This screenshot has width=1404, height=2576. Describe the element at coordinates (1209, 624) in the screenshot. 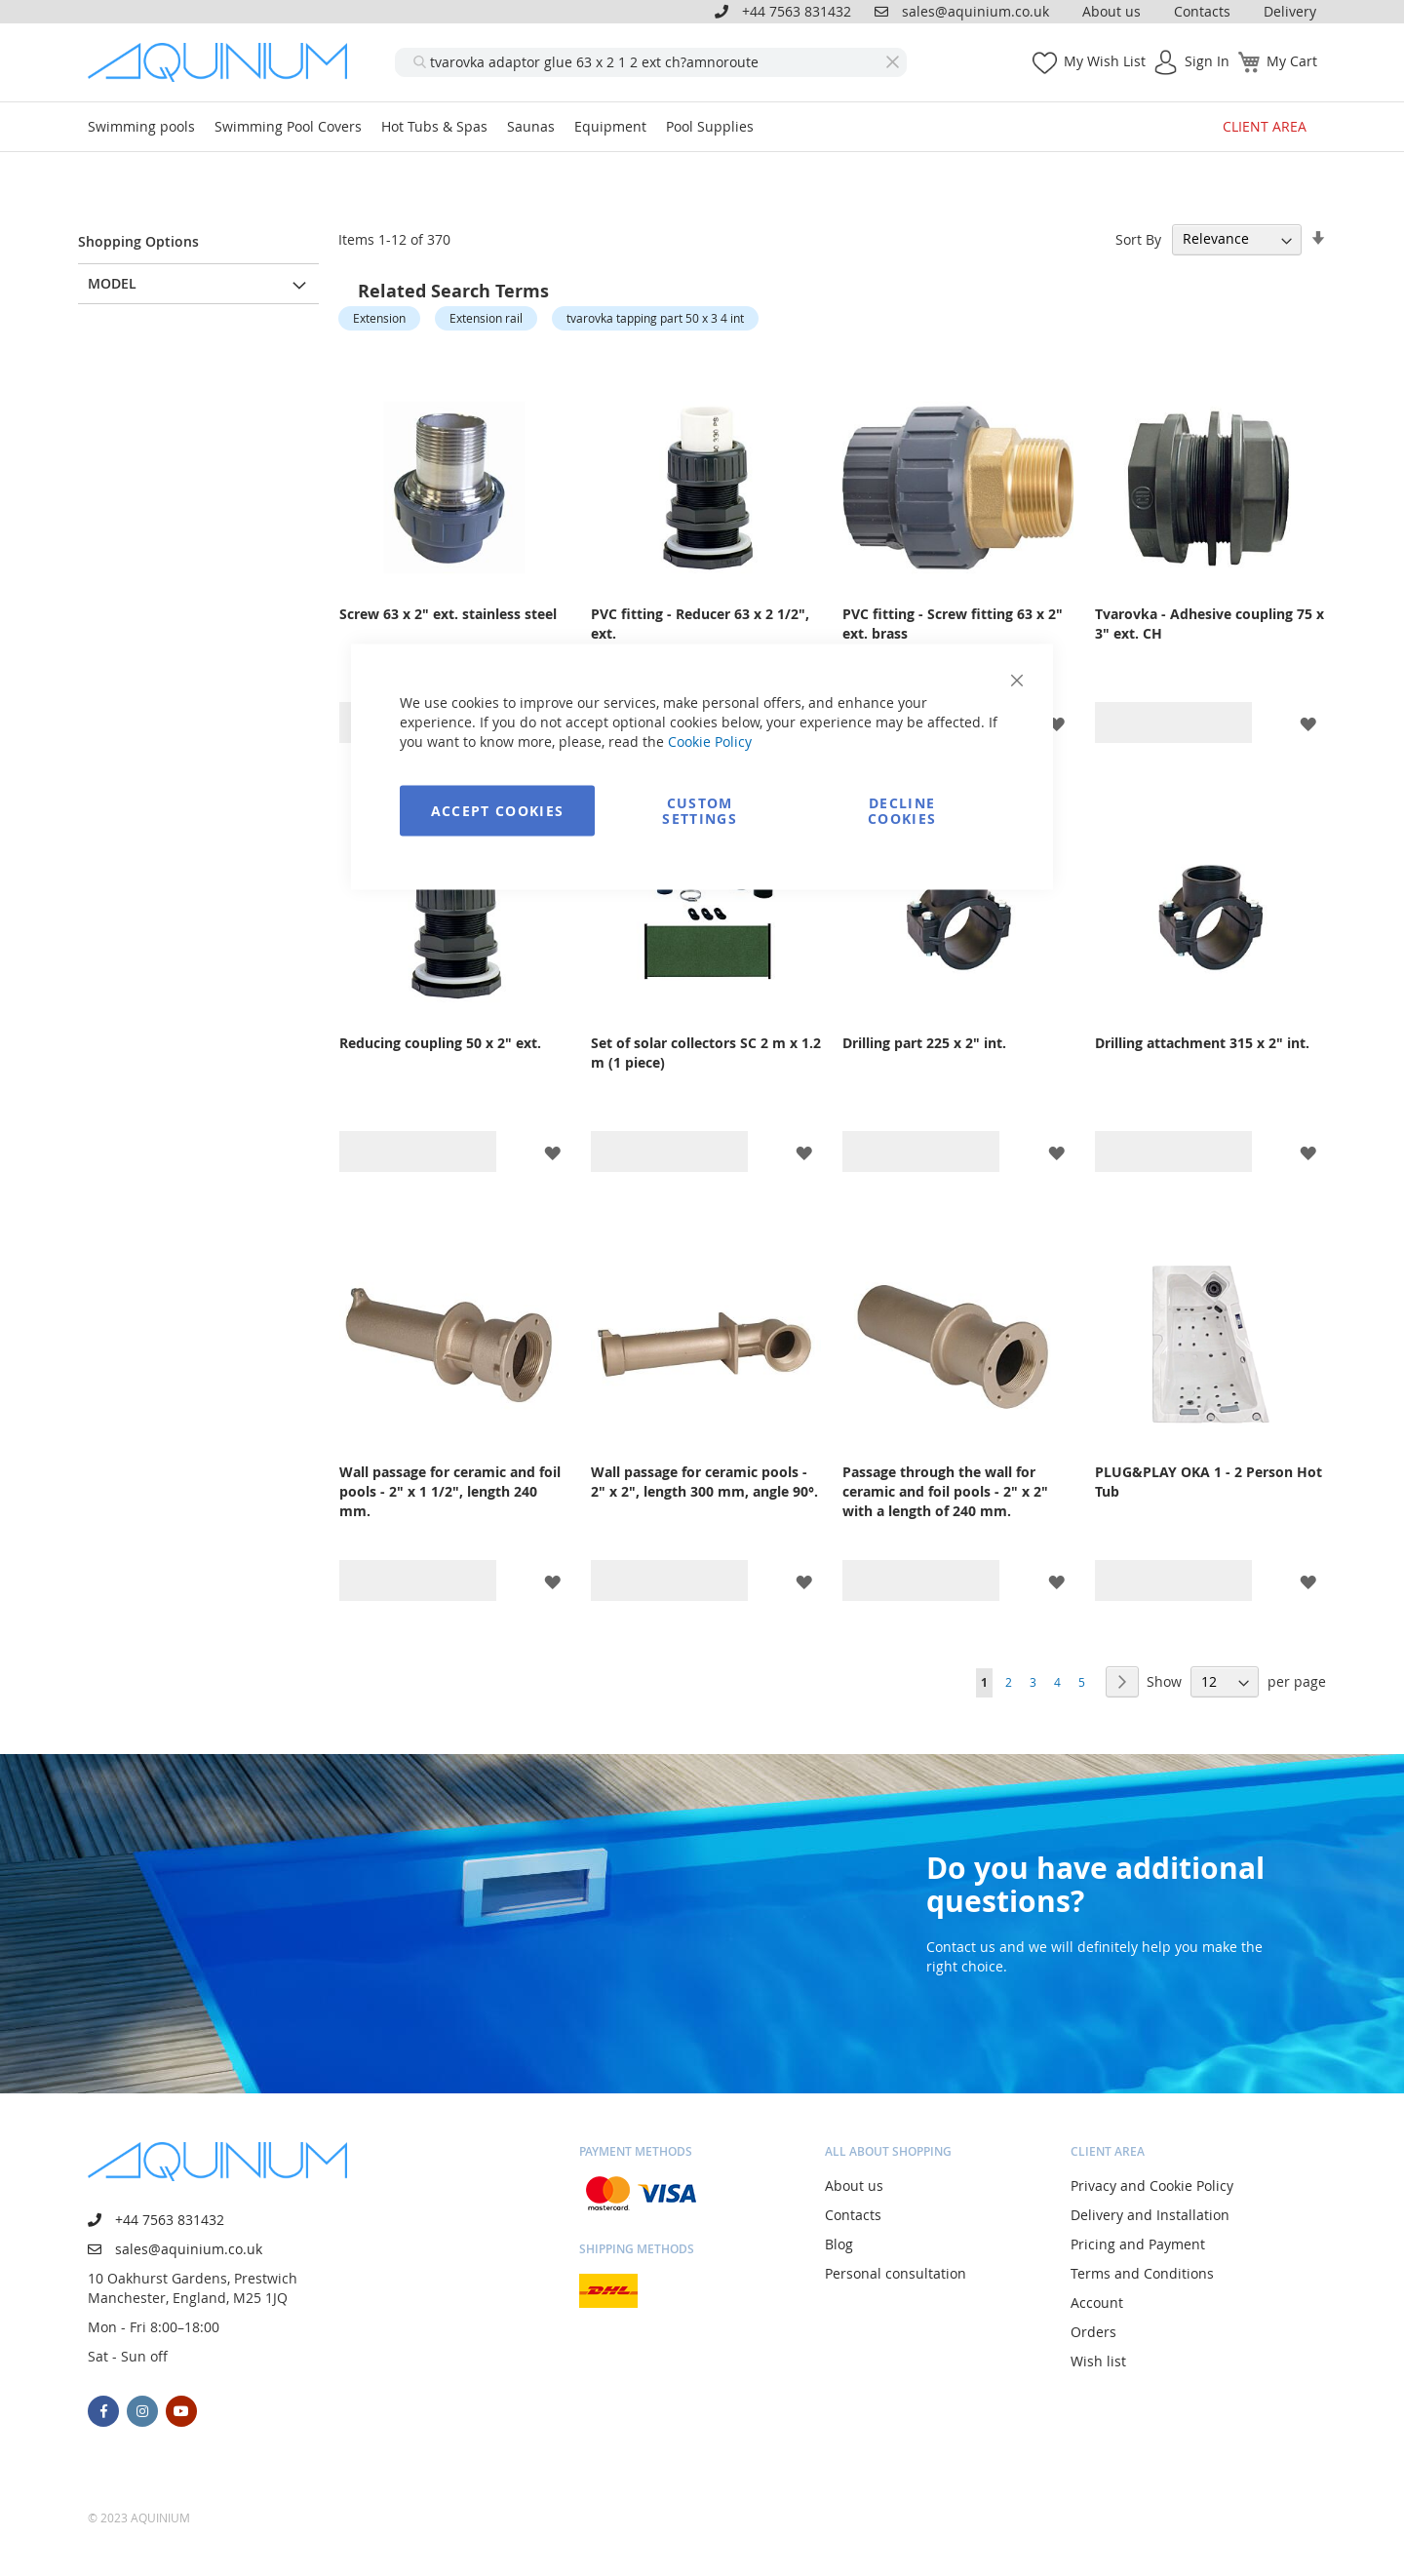

I see `Tvarovka - Adhesive coupling 75 x 3" ext. CH` at that location.